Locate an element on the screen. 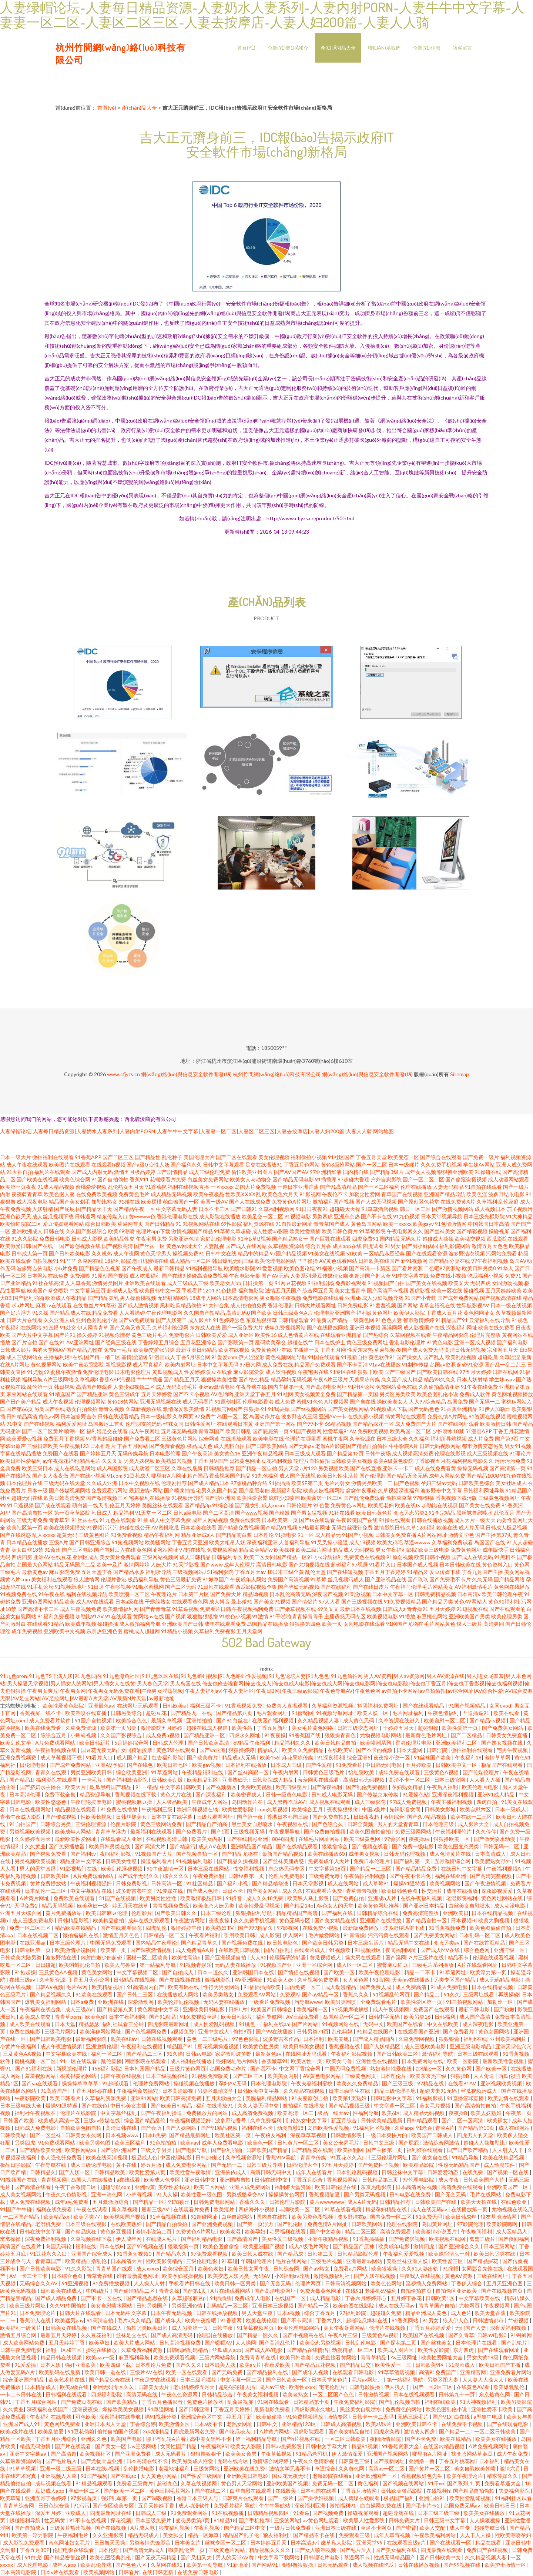 This screenshot has height=2576, width=533. 51漫画成人 is located at coordinates (161, 1357).